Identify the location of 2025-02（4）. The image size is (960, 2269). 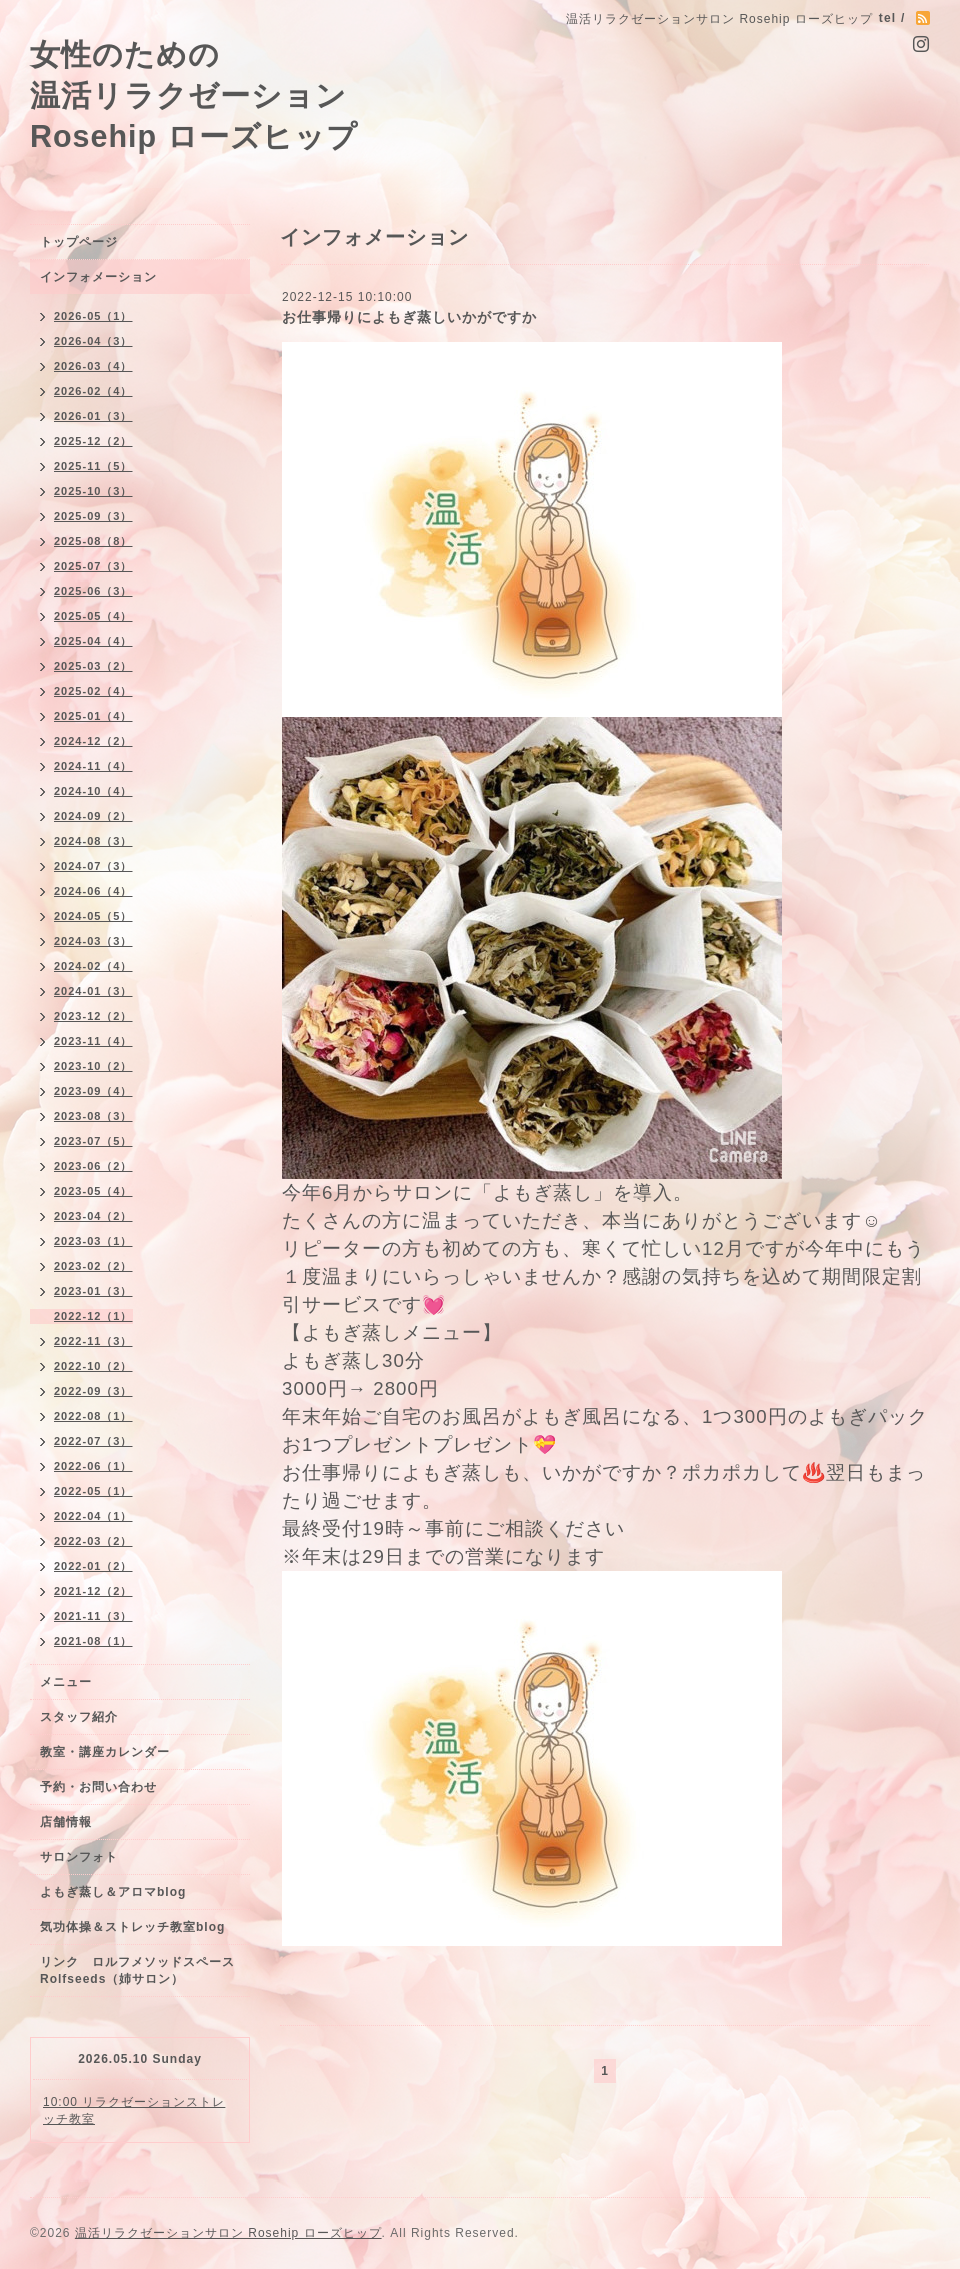
(93, 691).